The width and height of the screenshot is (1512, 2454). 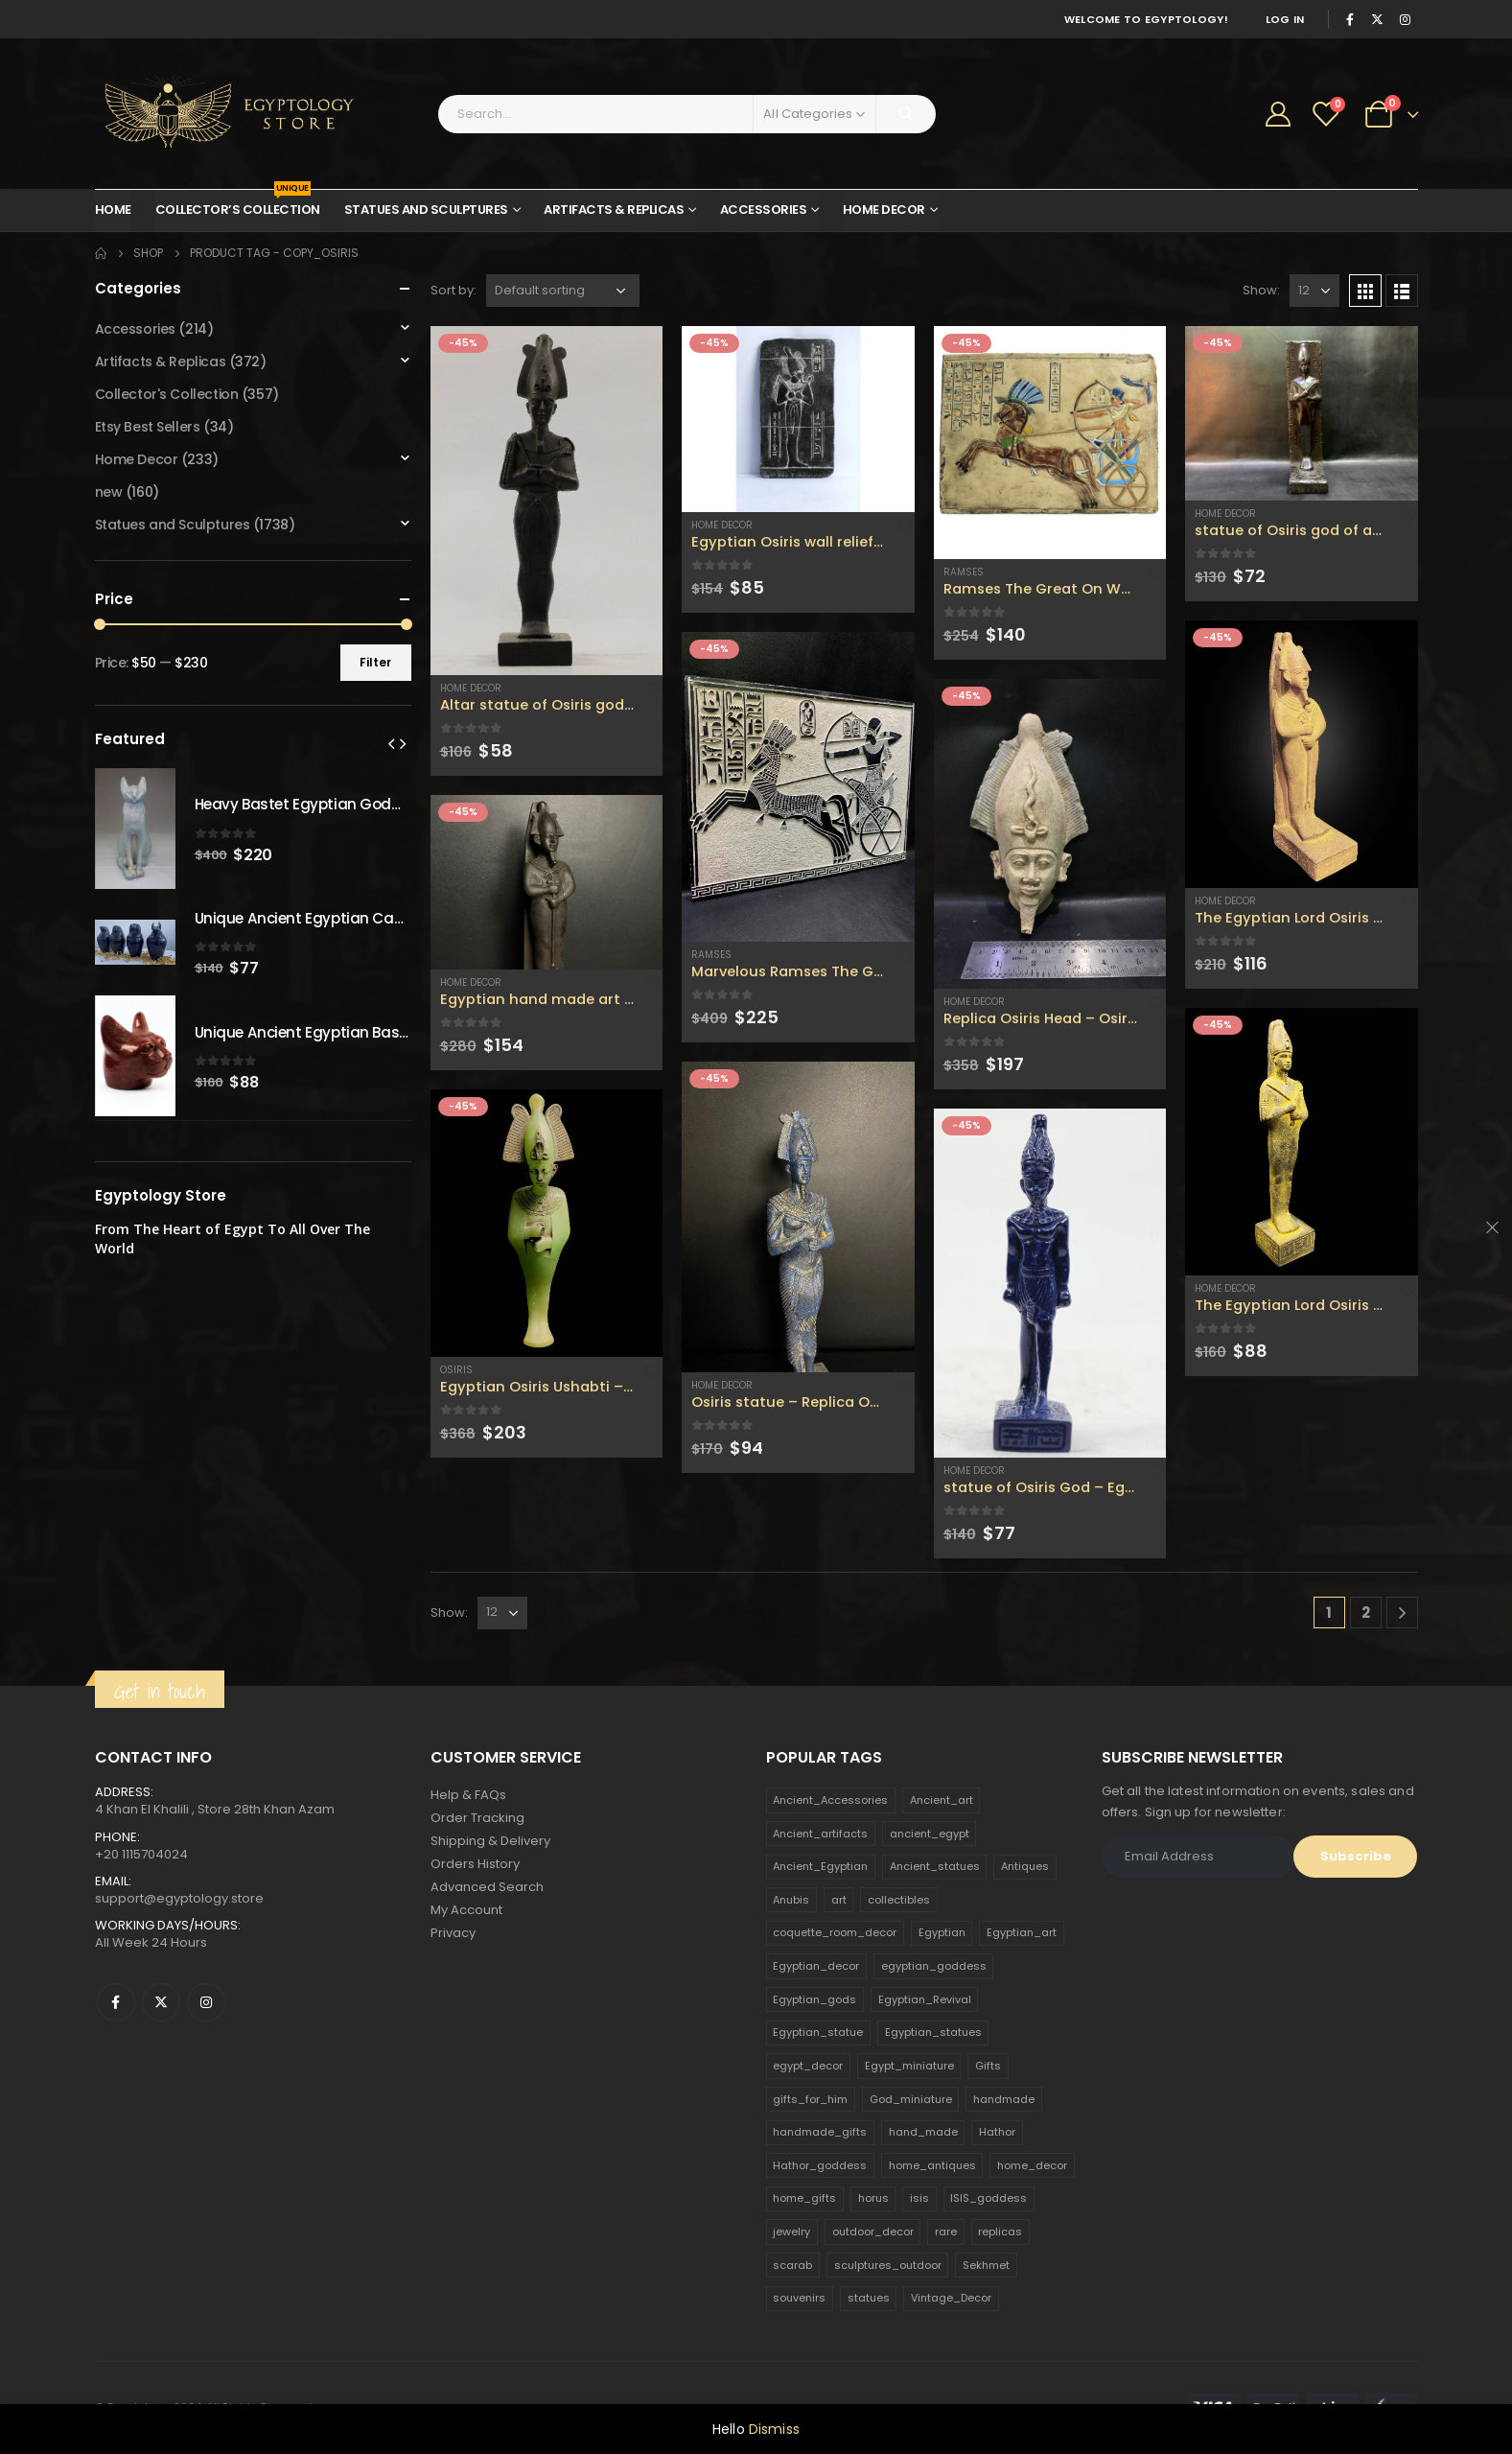 I want to click on handmade [handmade (168 products)], so click(x=1004, y=2099).